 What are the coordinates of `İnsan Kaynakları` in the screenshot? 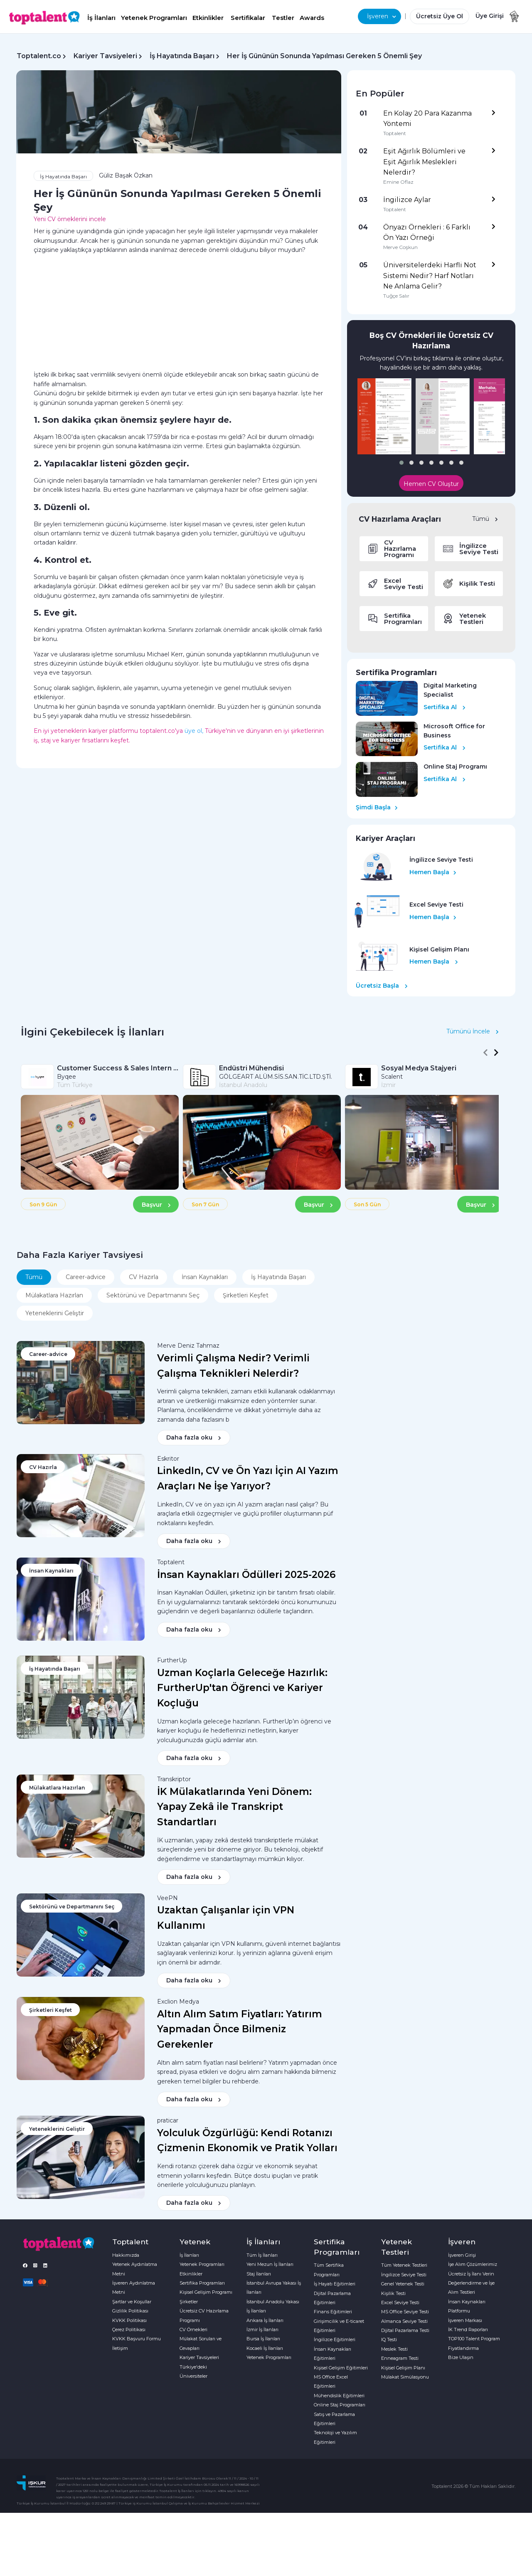 It's located at (205, 1277).